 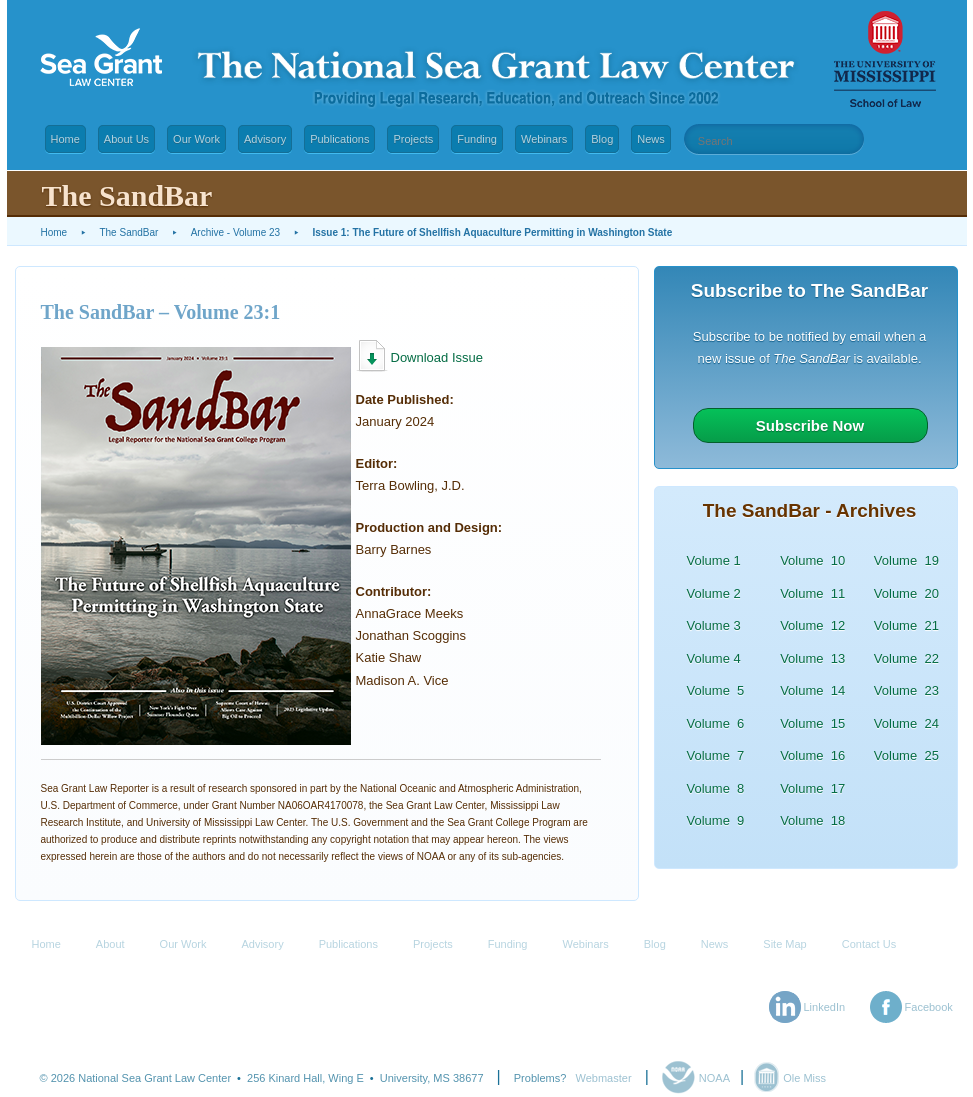 What do you see at coordinates (812, 690) in the screenshot?
I see `Volume 14` at bounding box center [812, 690].